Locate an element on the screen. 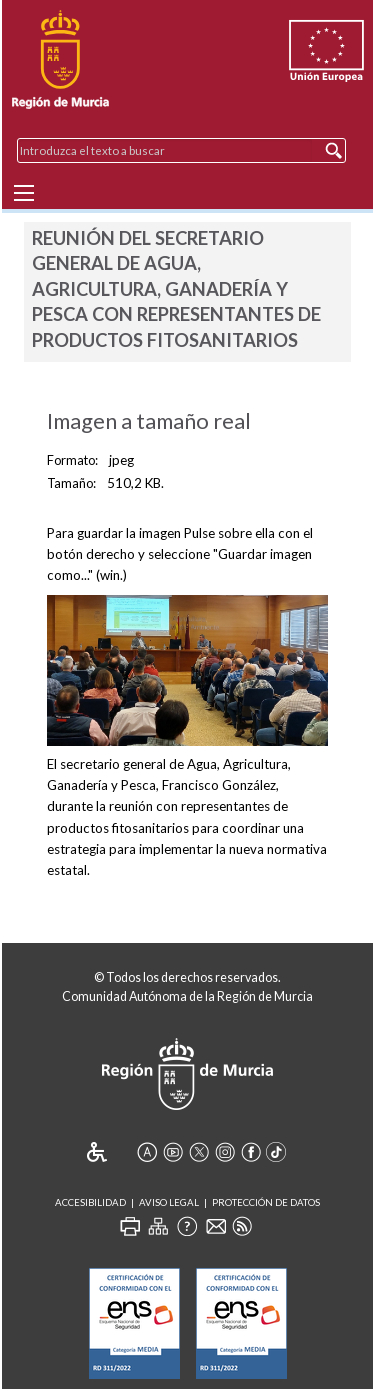 The height and width of the screenshot is (1389, 375). Accesibilidad is located at coordinates (90, 1202).